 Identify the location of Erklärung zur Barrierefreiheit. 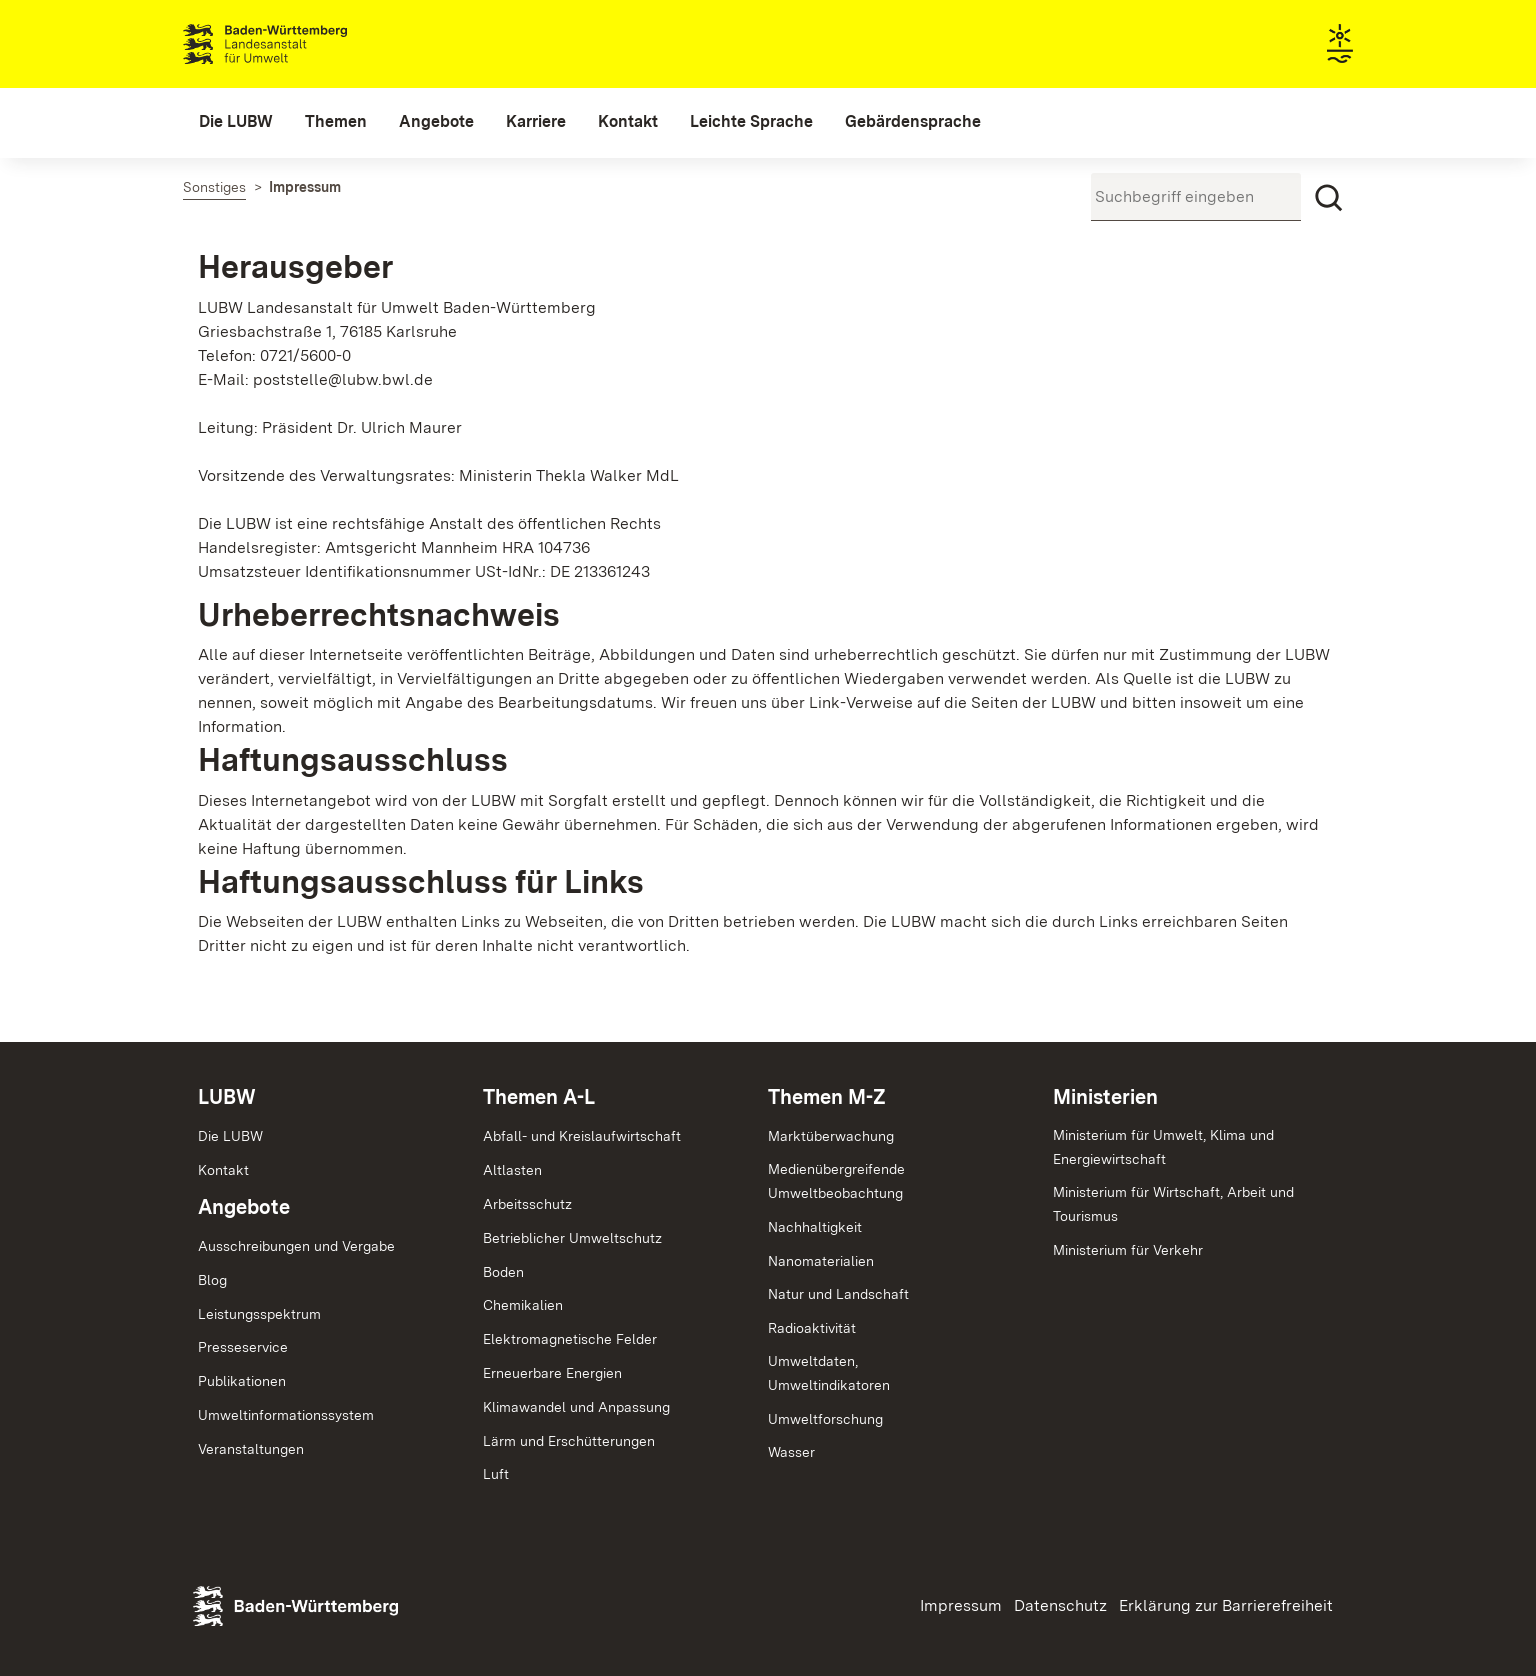
(1226, 1605).